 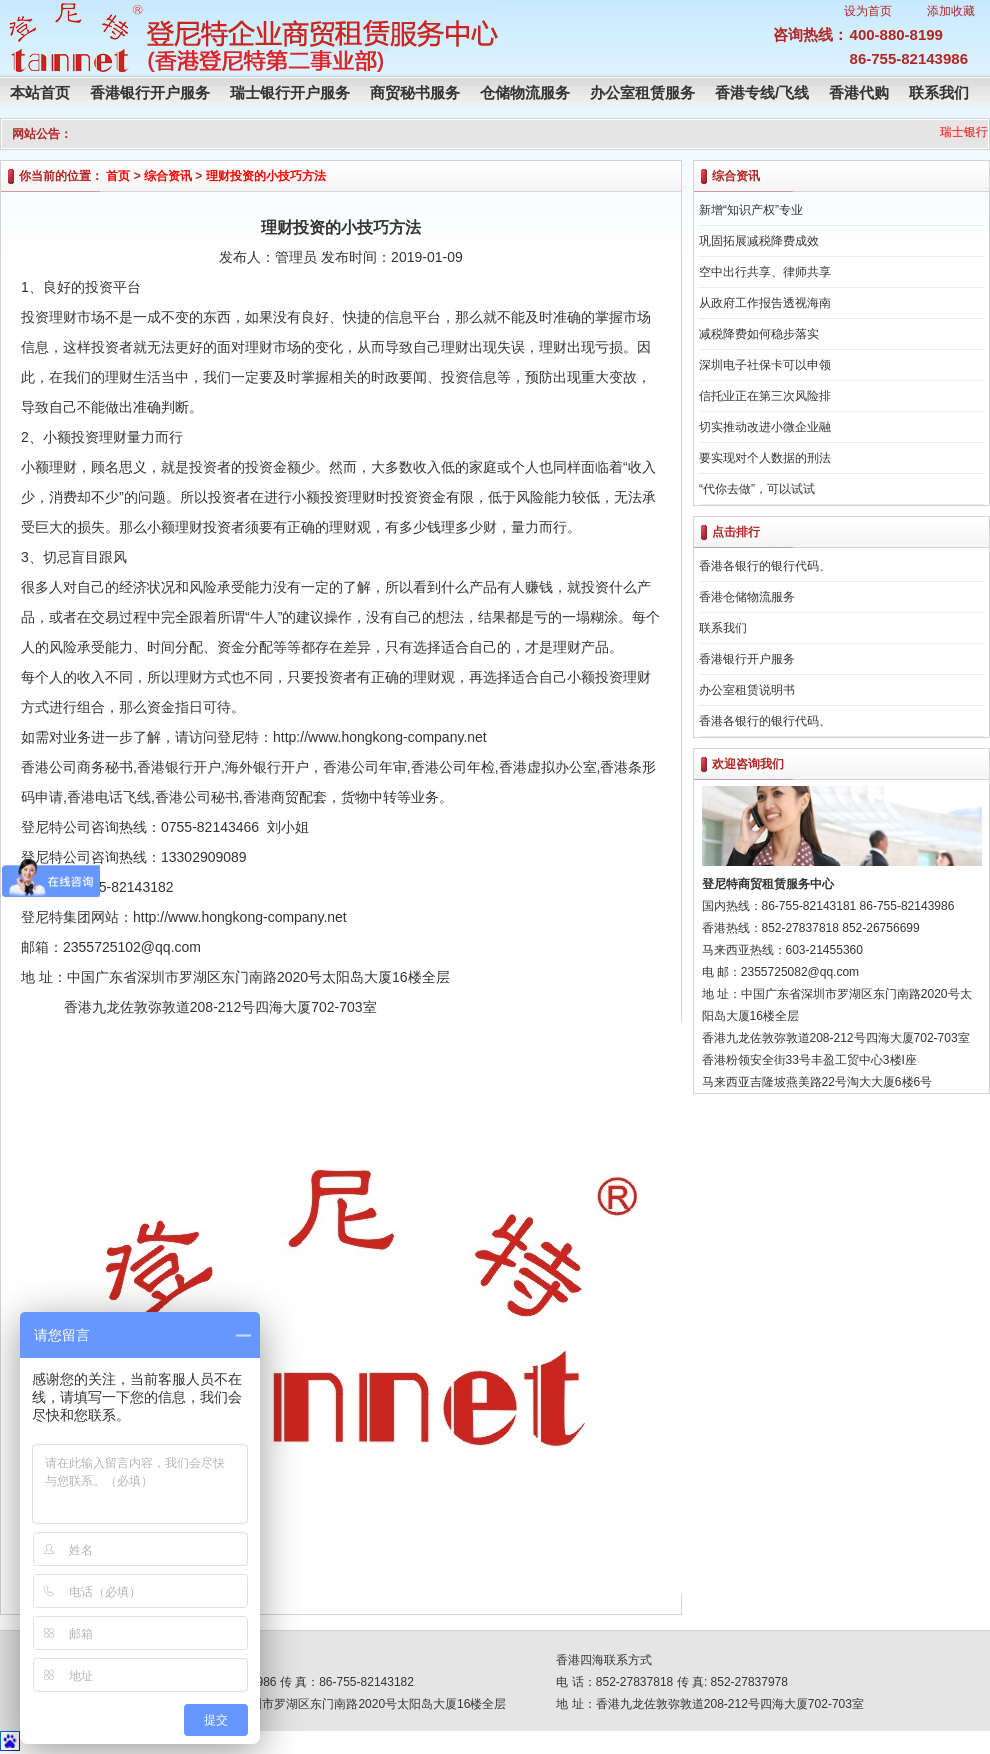 I want to click on 设为首页, so click(x=868, y=11).